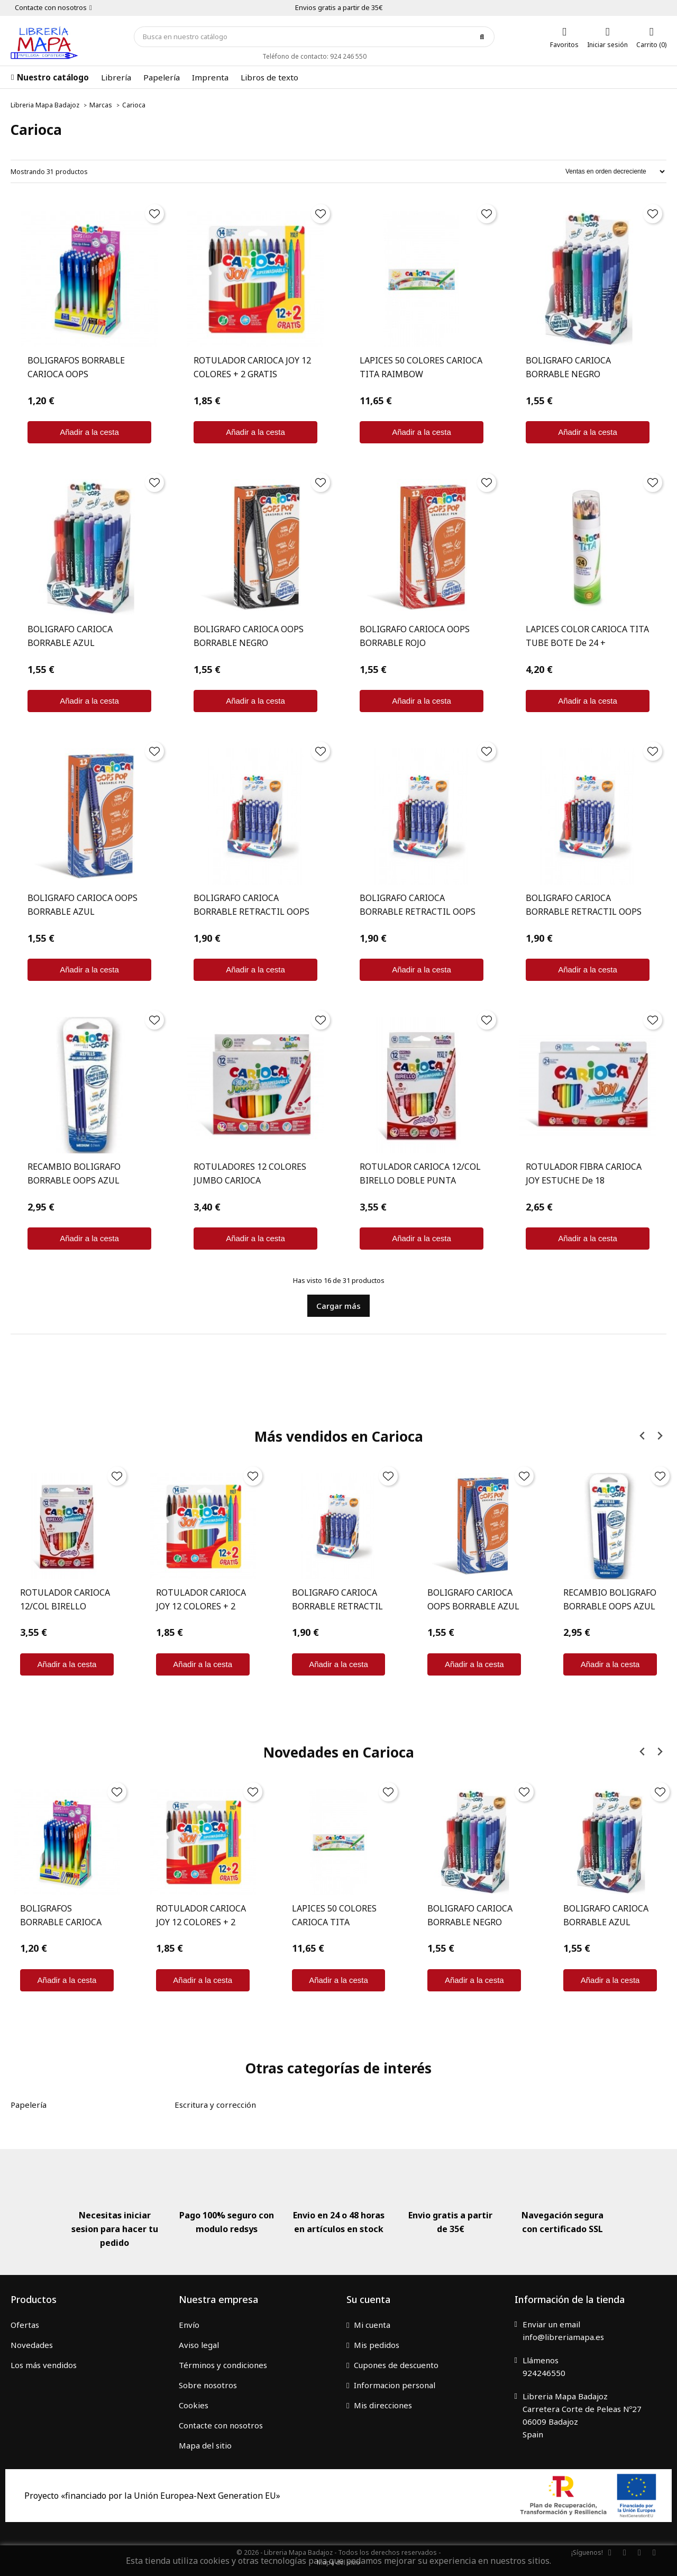 The image size is (677, 2576). Describe the element at coordinates (205, 2445) in the screenshot. I see `Mapa del sitio` at that location.